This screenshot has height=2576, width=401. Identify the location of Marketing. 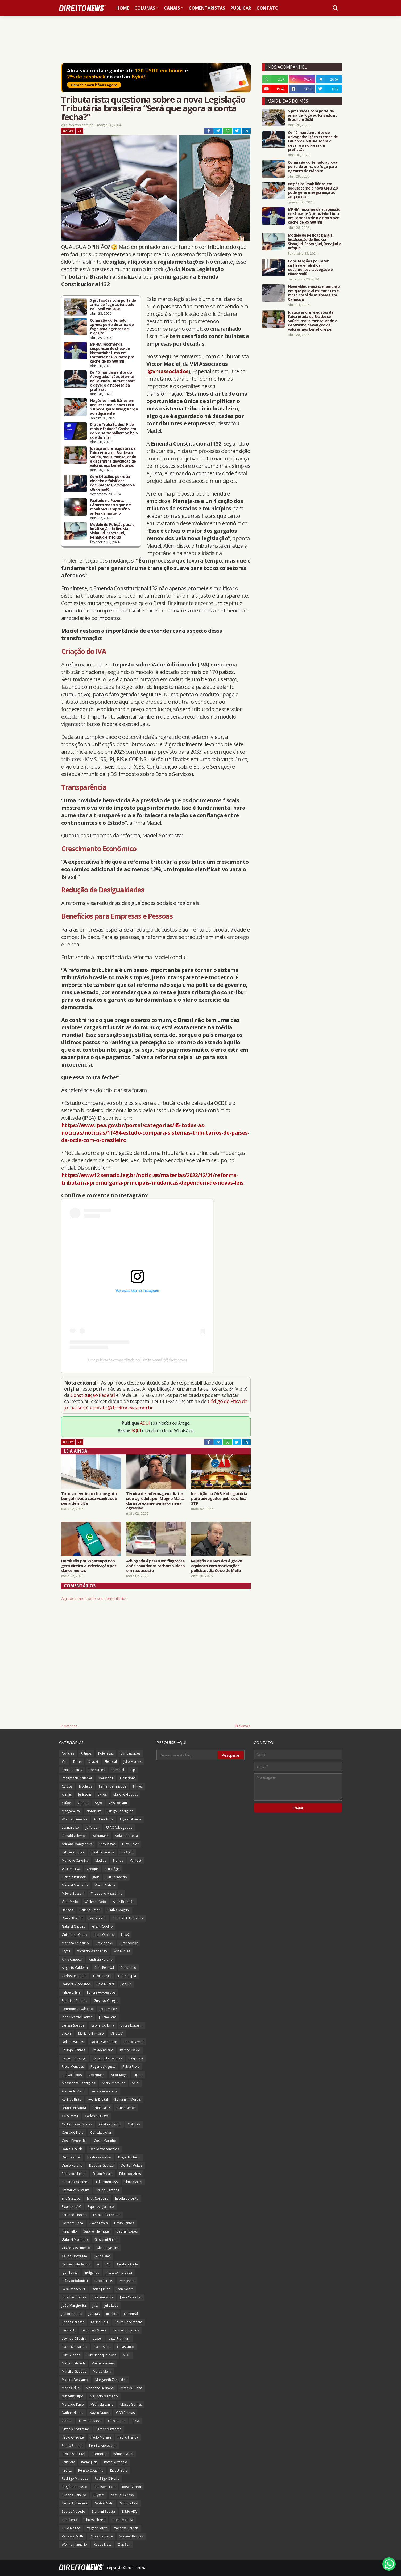
(105, 1778).